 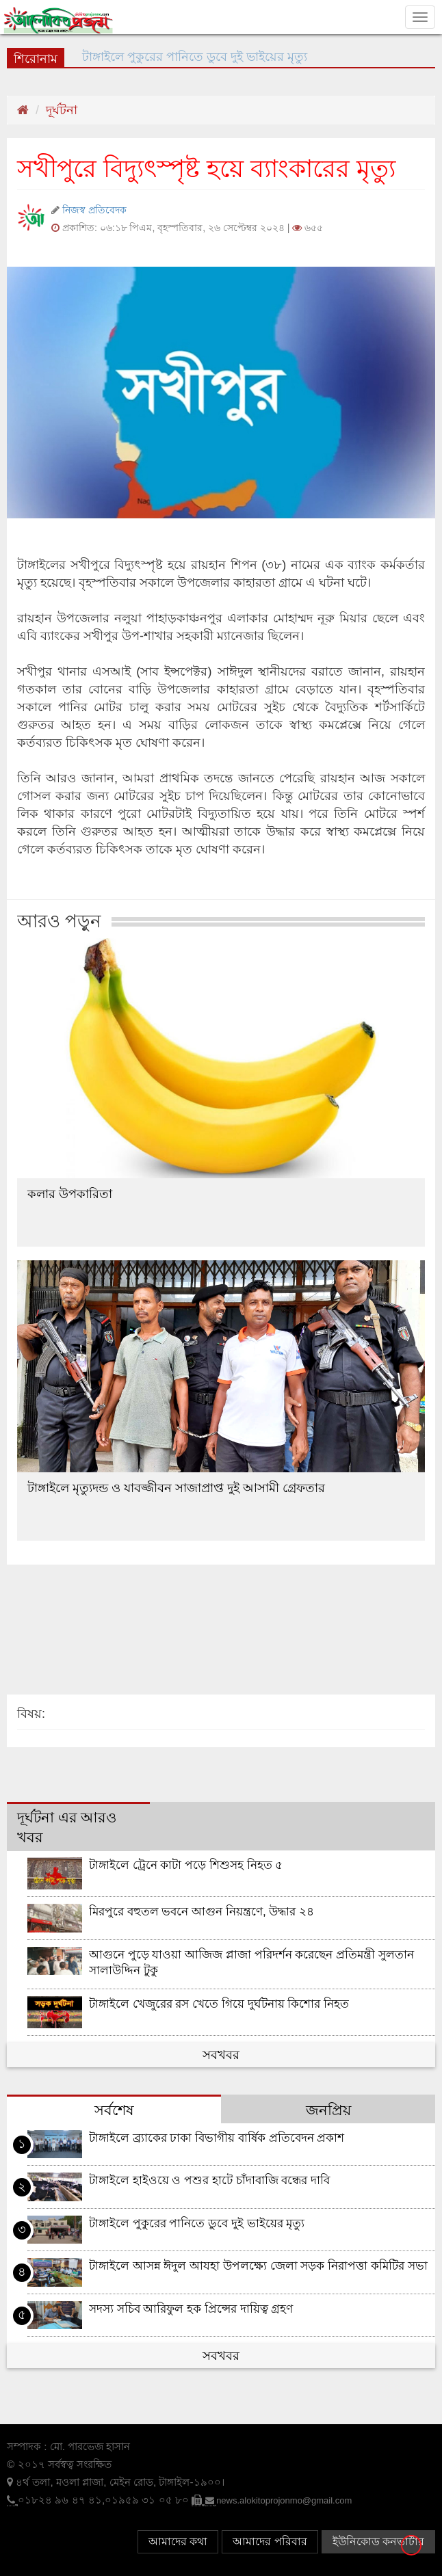 What do you see at coordinates (251, 1962) in the screenshot?
I see `আগুনে পুড়ে যাওয়া আজিজ প্লাজা পরিদর্শন করেছেন প্রতিমন্ত্রী সুলতান সালাউদ্দিন টুকু` at bounding box center [251, 1962].